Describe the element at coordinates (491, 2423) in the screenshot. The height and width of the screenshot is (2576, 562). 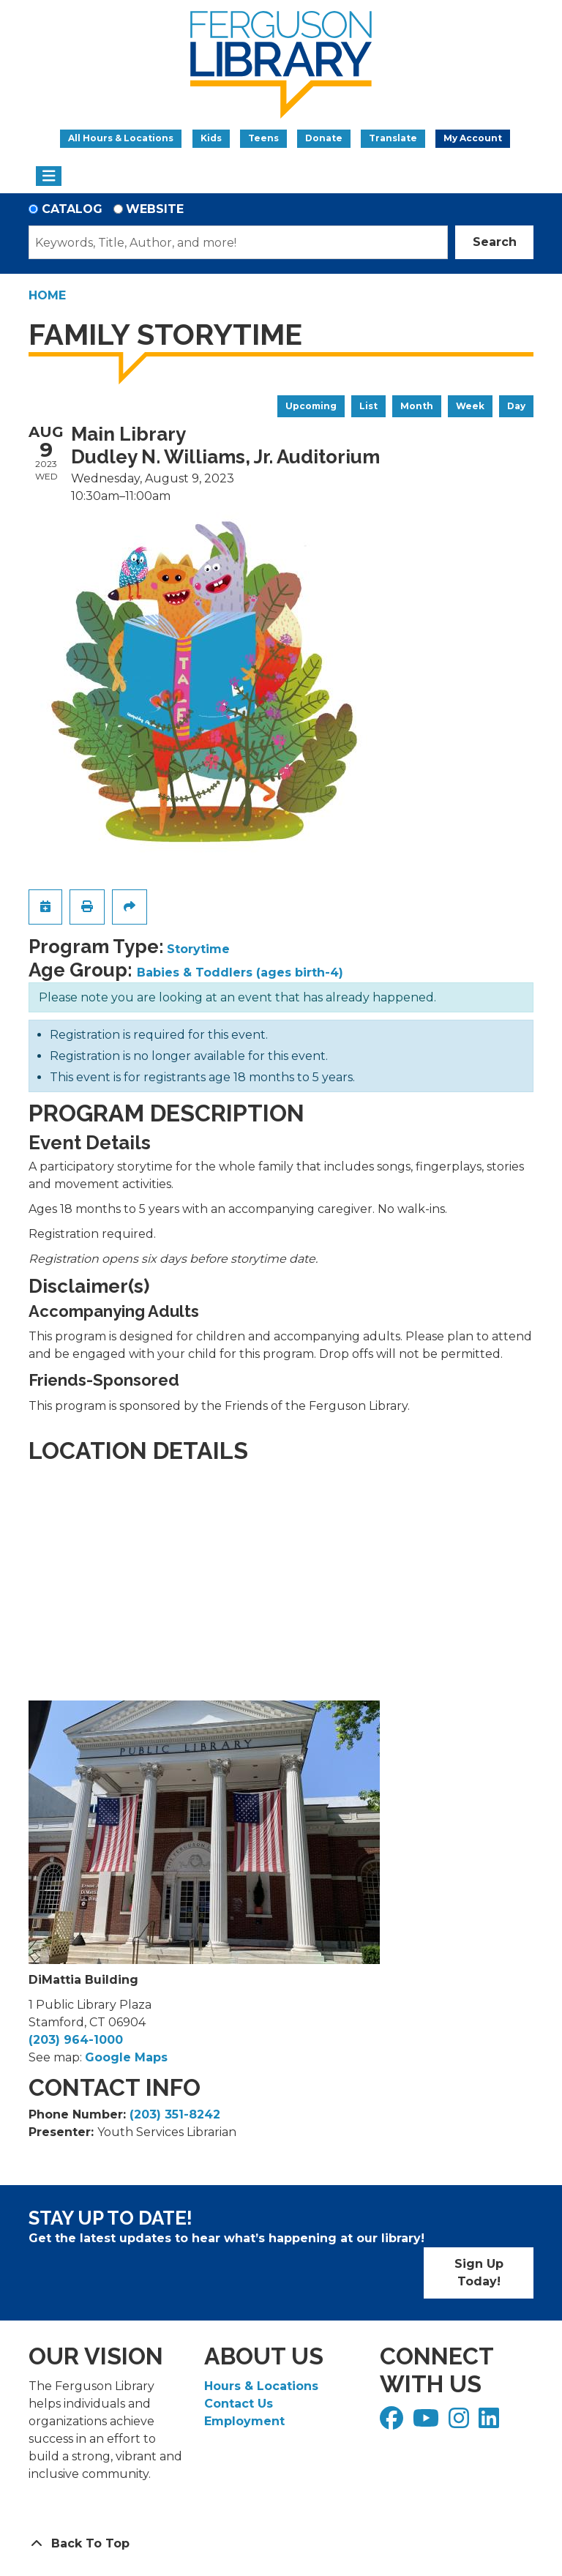
I see `[View Ferguson Library on LinkedIn]` at that location.